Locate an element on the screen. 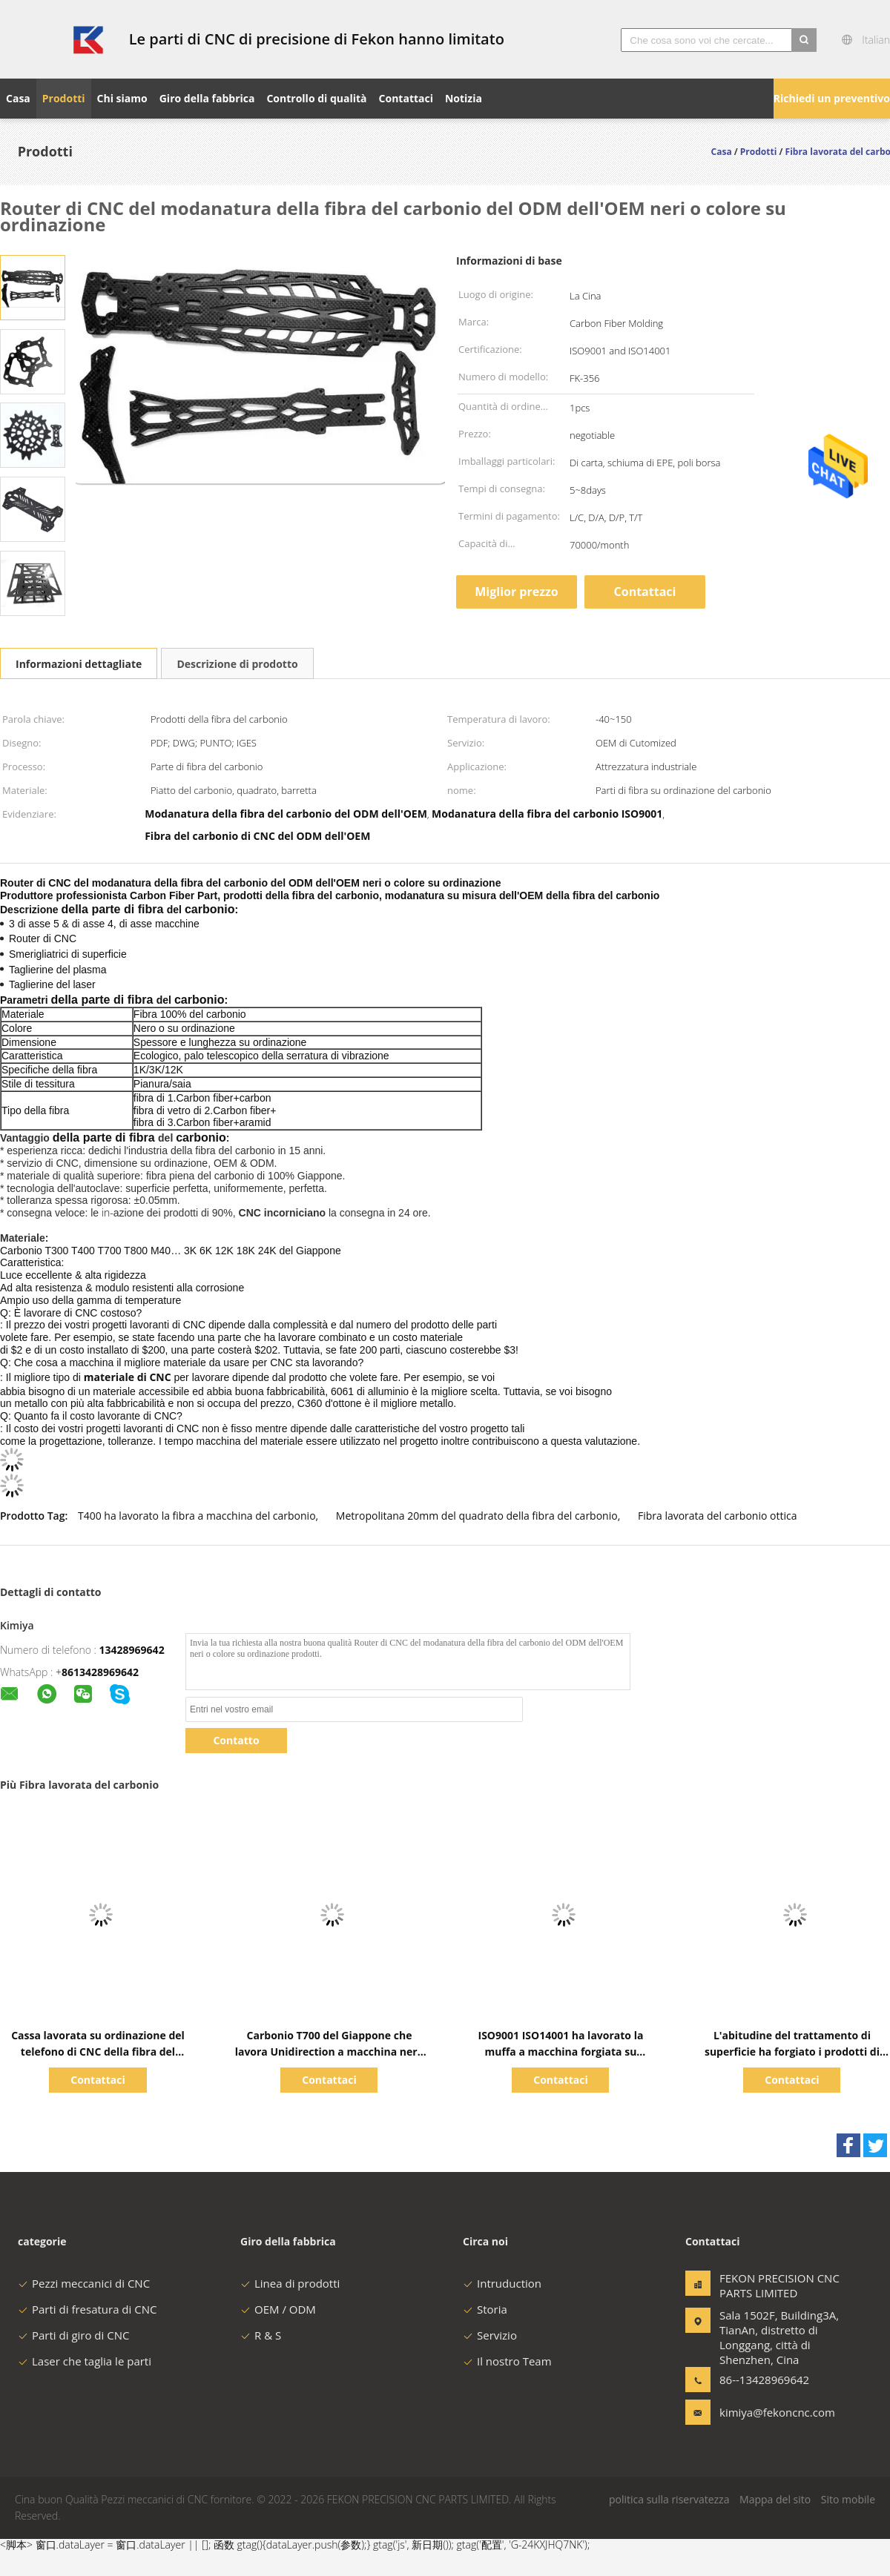 The image size is (890, 2576). T400 ha lavorato la fibra a macchina del carbonio is located at coordinates (197, 1516).